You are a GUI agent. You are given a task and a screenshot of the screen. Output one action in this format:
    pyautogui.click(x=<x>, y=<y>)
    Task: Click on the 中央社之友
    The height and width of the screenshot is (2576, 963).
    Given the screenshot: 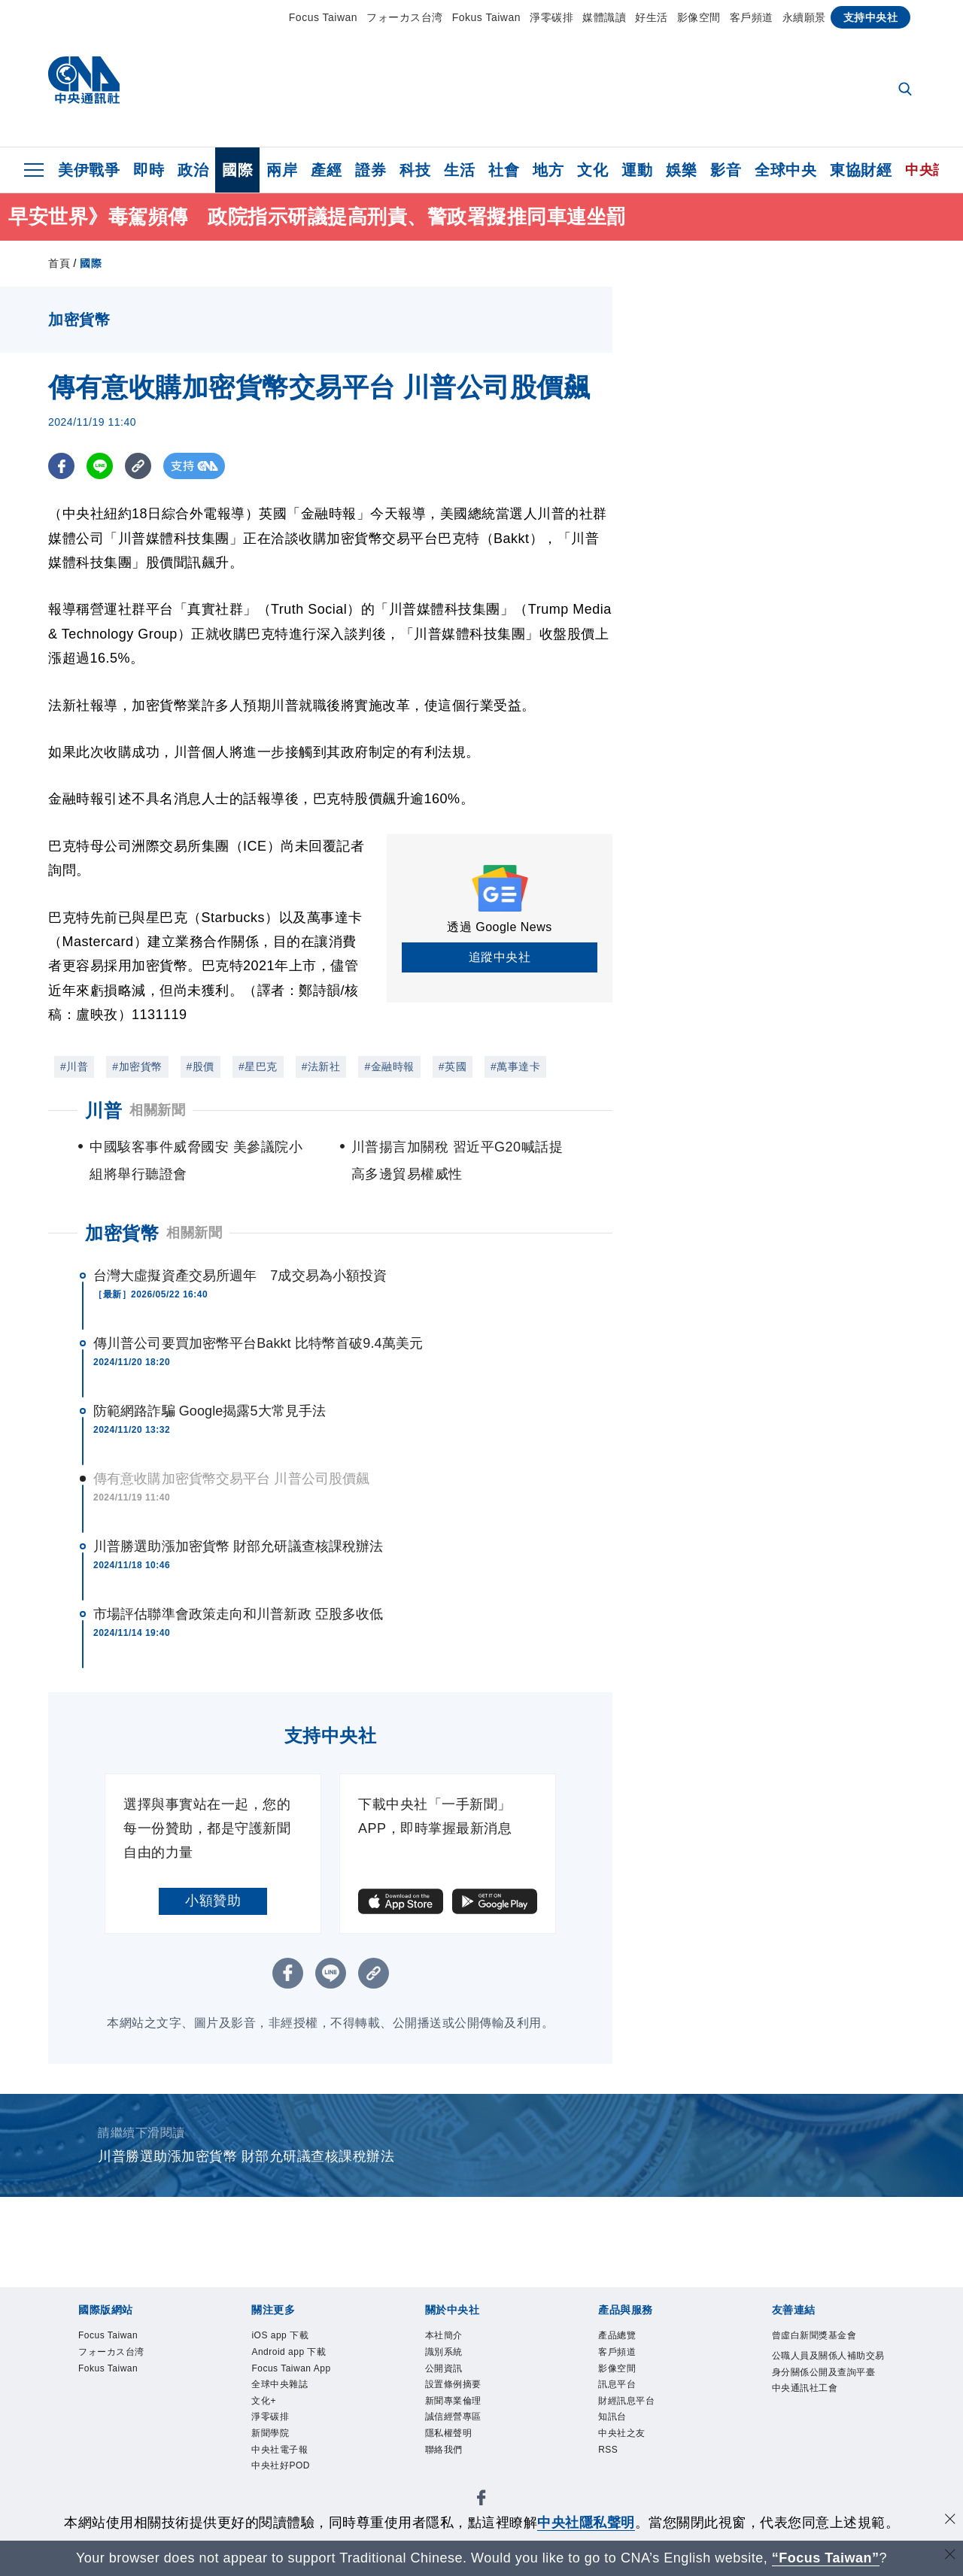 What is the action you would take?
    pyautogui.click(x=633, y=2459)
    